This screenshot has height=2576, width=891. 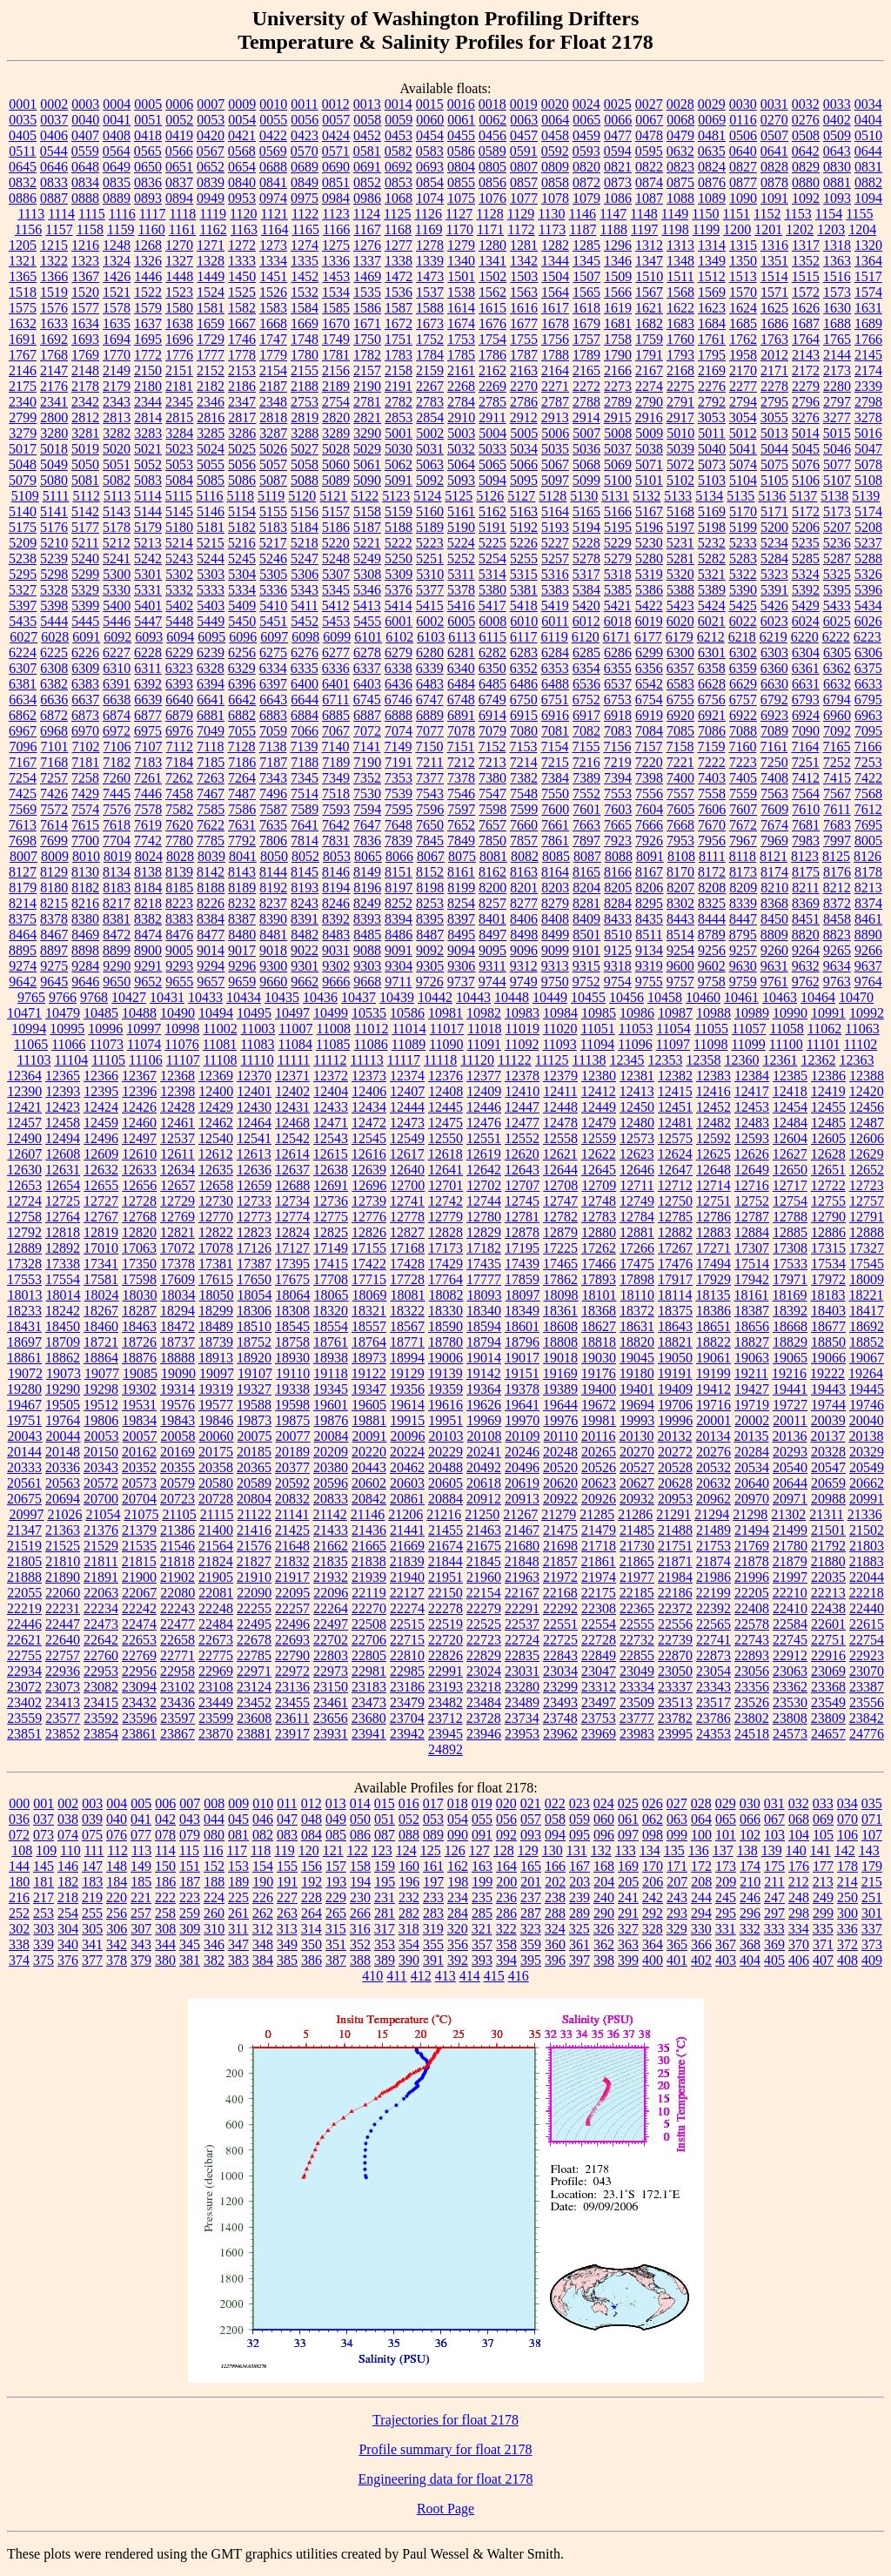 What do you see at coordinates (292, 1467) in the screenshot?
I see `20377` at bounding box center [292, 1467].